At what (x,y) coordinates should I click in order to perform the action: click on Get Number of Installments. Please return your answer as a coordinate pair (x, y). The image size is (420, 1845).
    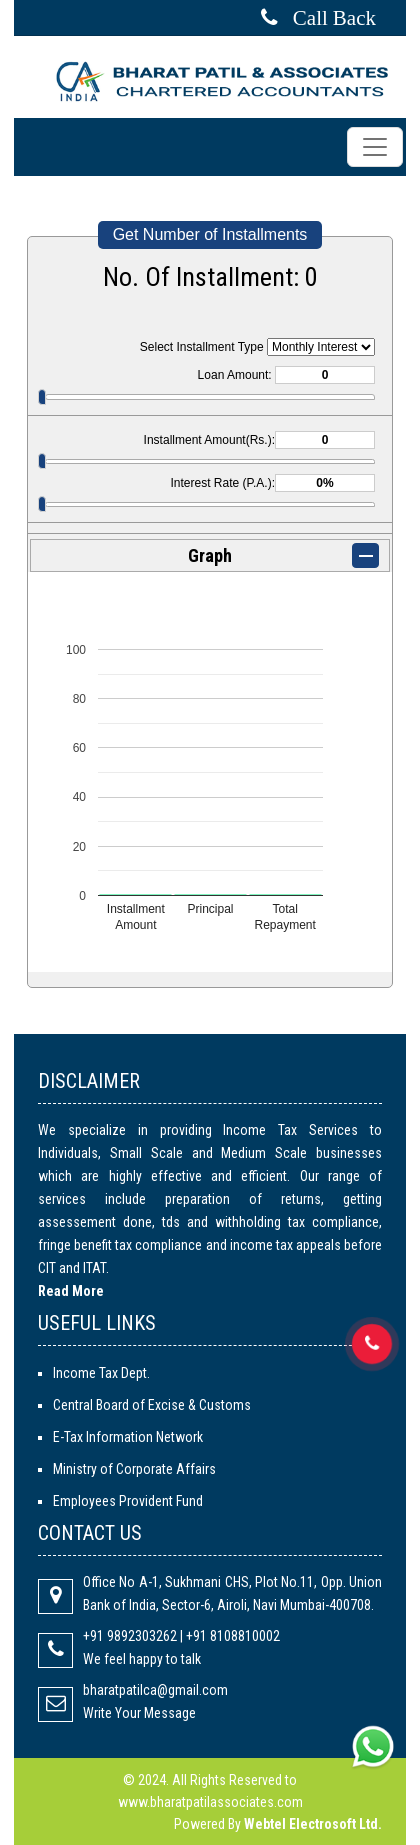
    Looking at the image, I should click on (210, 234).